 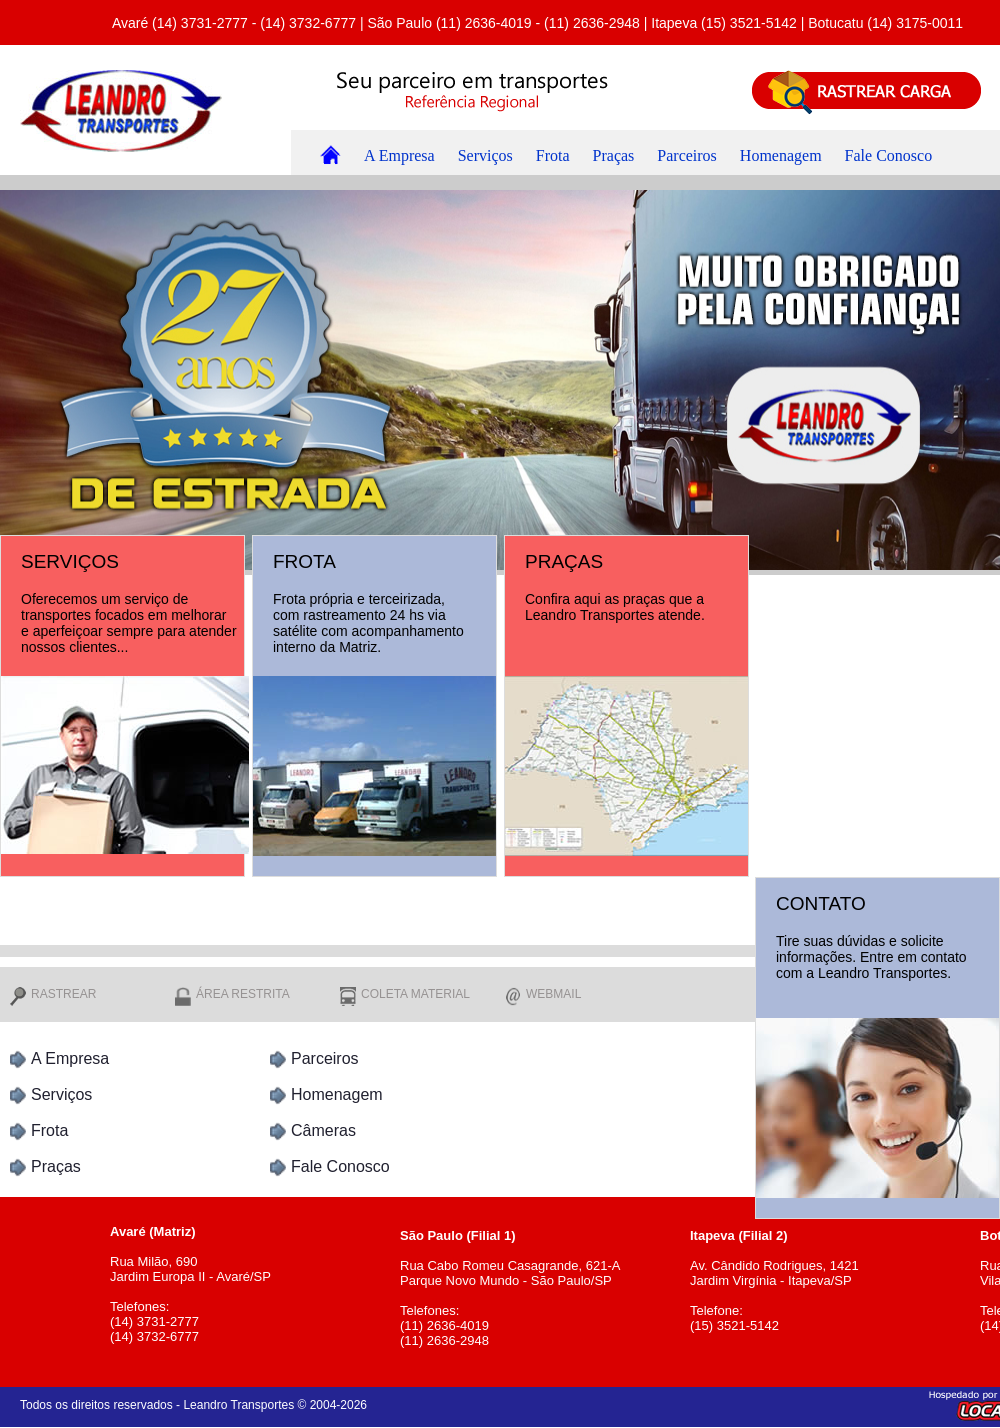 I want to click on Confira aqui as praças que a Leandro Transportes atende., so click(x=615, y=607).